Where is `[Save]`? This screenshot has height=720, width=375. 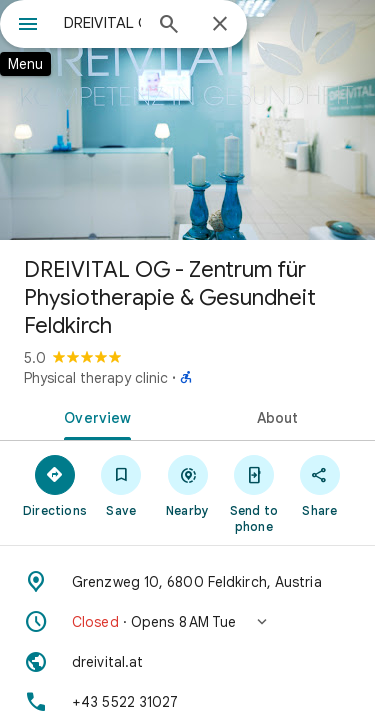
[Save] is located at coordinates (121, 485).